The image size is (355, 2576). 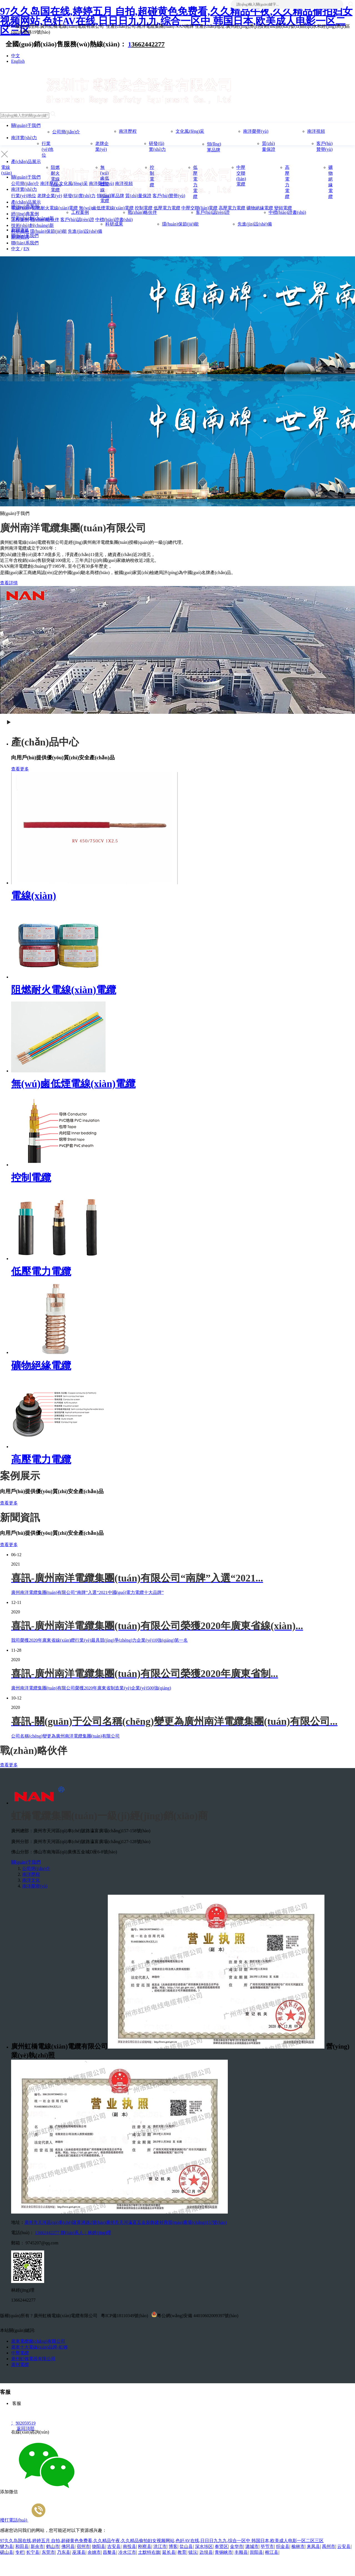 I want to click on 东莞市, so click(x=48, y=2552).